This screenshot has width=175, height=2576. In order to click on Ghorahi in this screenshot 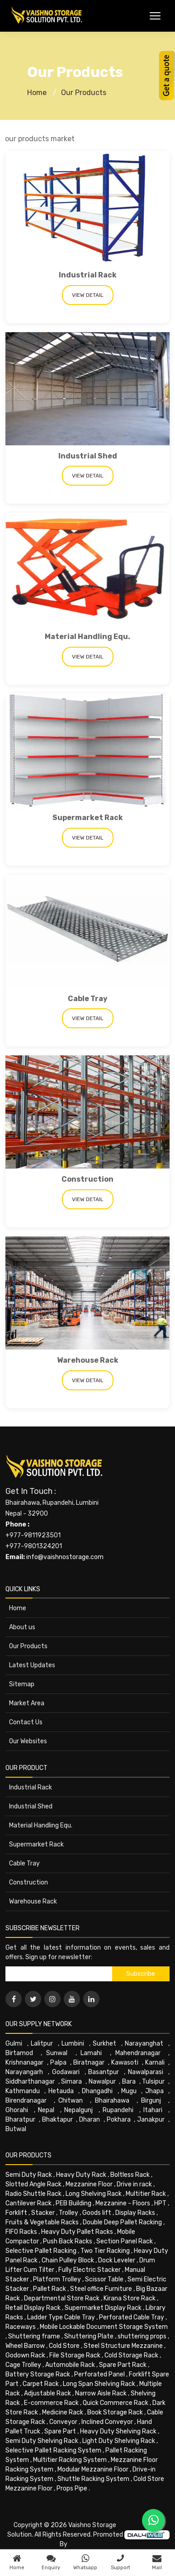, I will do `click(16, 2110)`.